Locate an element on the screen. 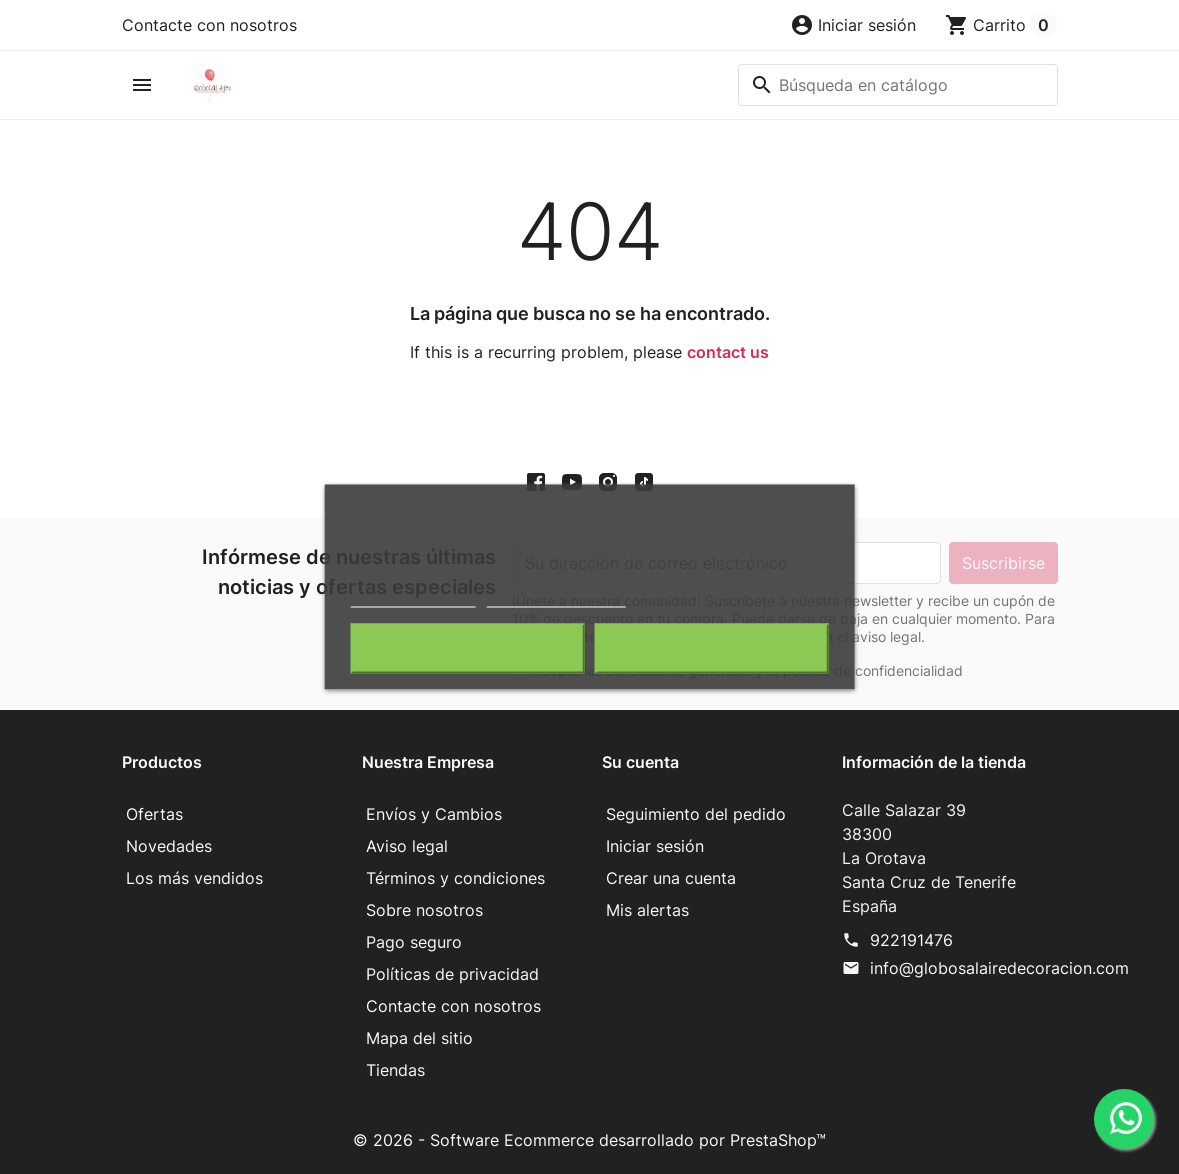 The width and height of the screenshot is (1179, 1174). Personalizar cookies is located at coordinates (556, 598).